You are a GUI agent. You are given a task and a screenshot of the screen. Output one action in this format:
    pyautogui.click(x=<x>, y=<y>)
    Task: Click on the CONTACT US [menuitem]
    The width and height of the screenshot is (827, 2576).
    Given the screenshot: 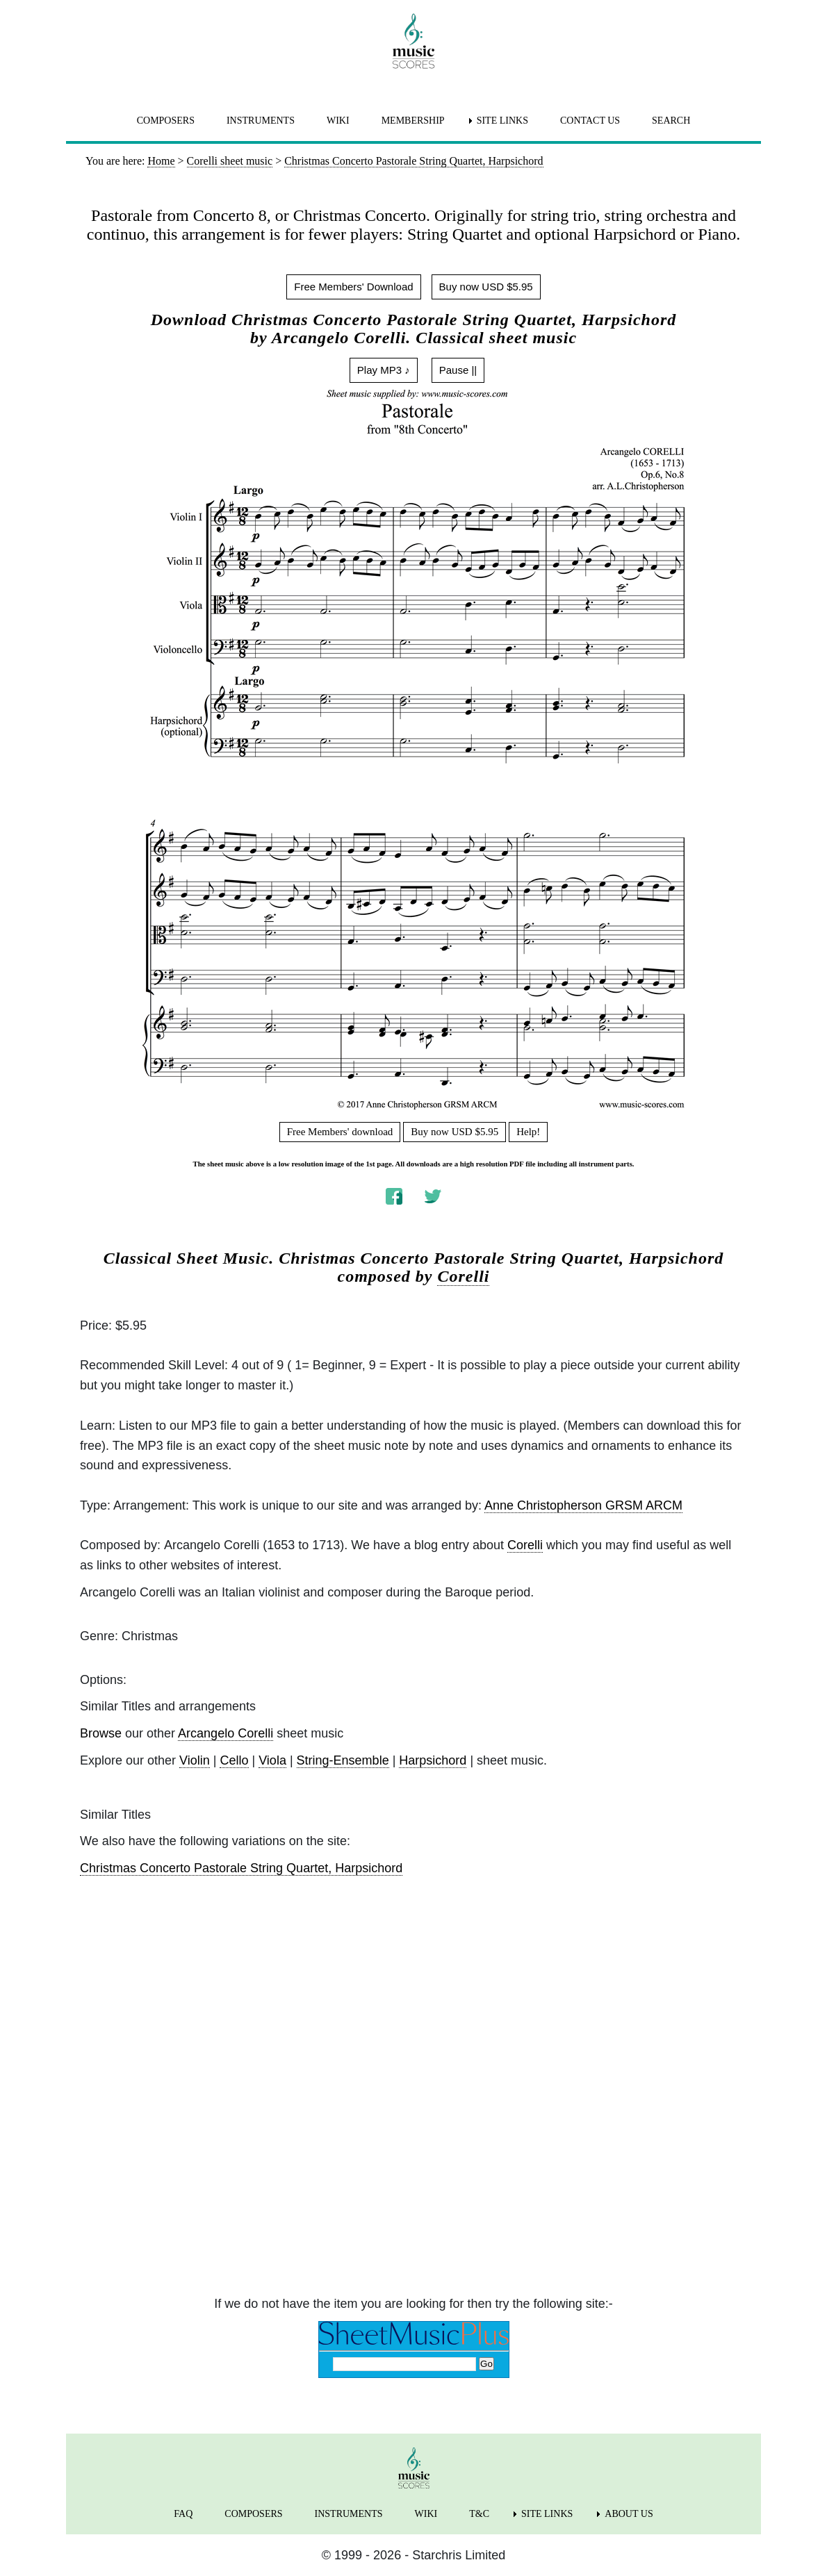 What is the action you would take?
    pyautogui.click(x=590, y=120)
    